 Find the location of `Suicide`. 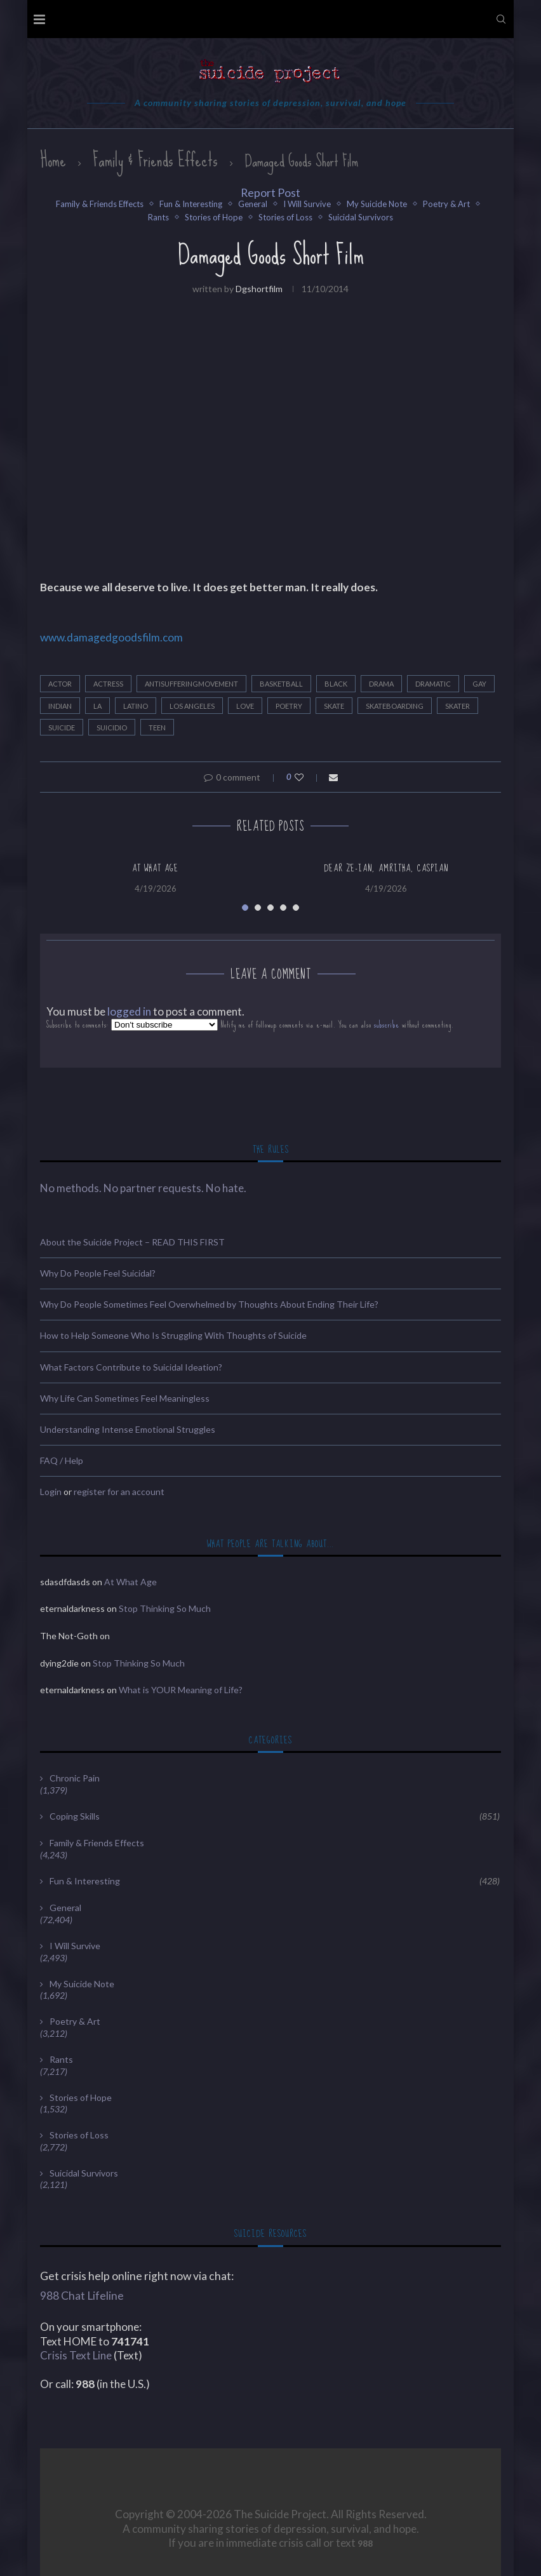

Suicide is located at coordinates (61, 727).